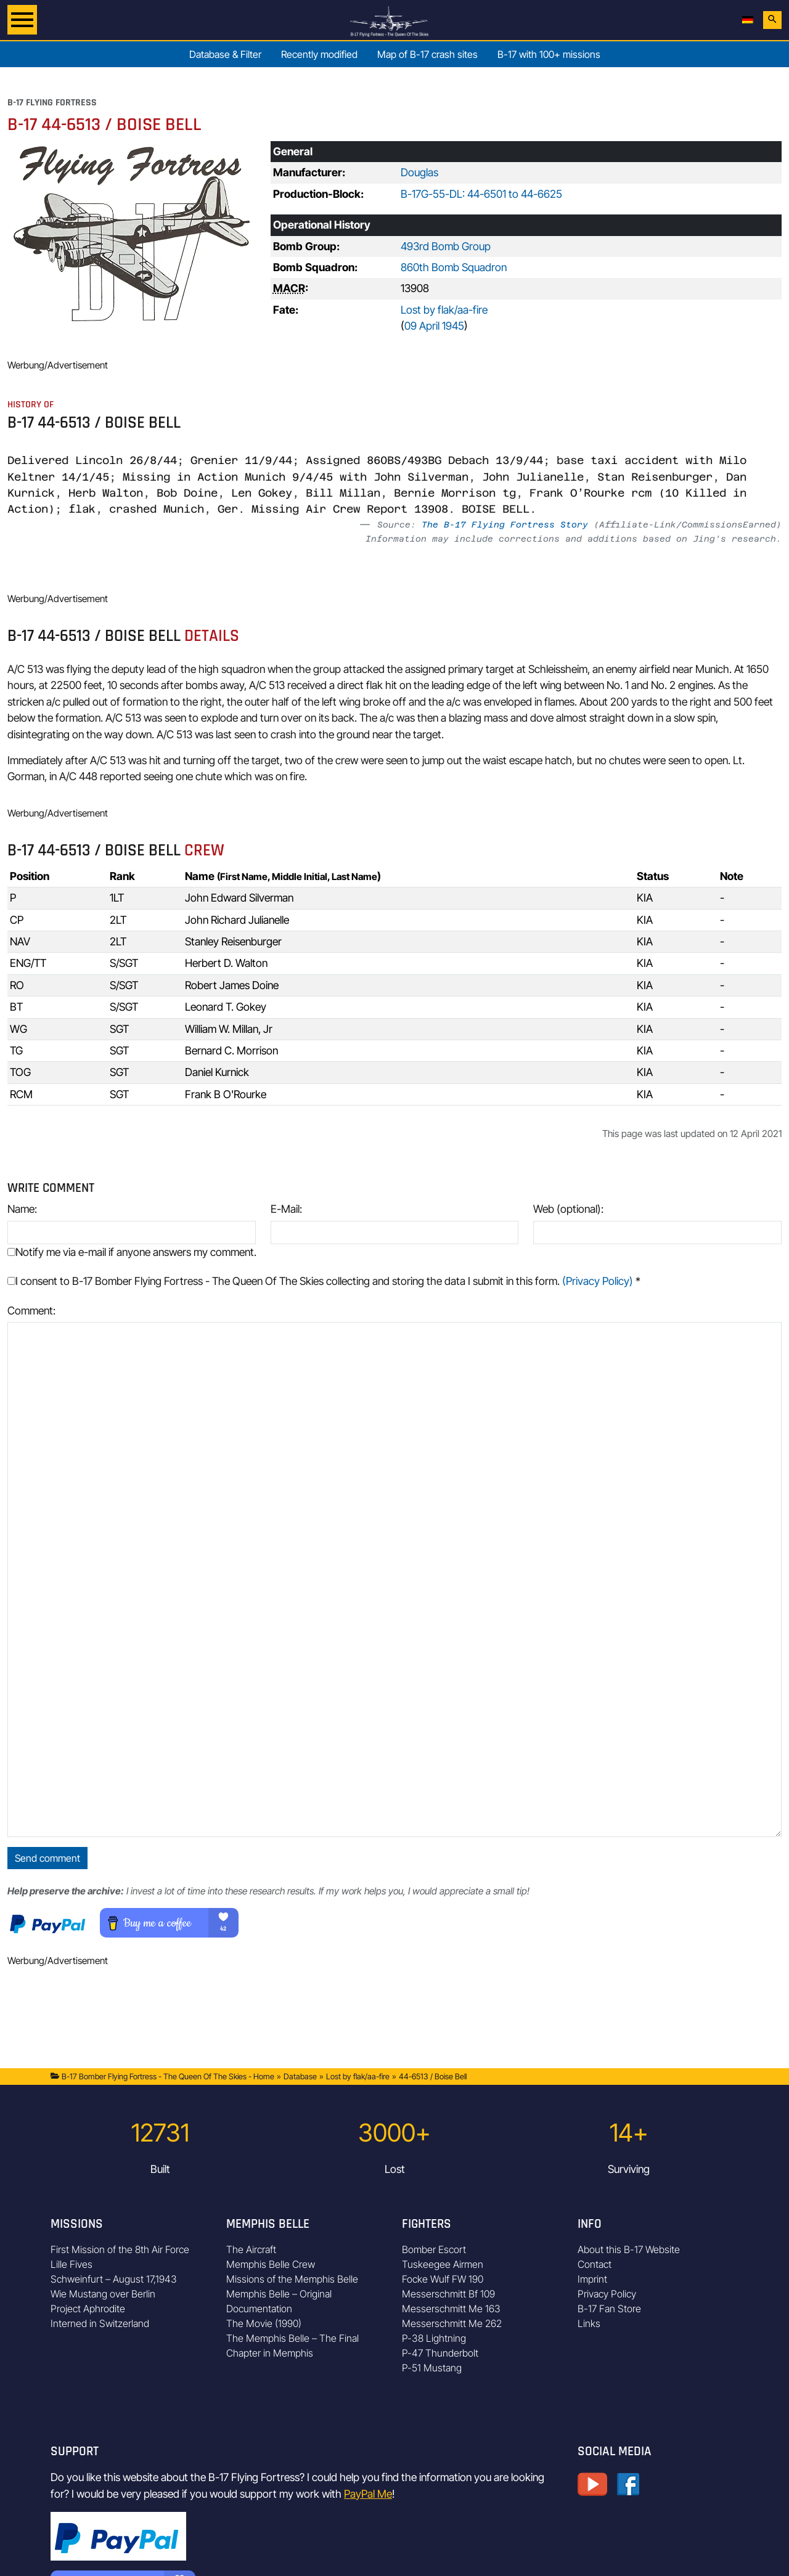  What do you see at coordinates (609, 2308) in the screenshot?
I see `B-17 Fan Store` at bounding box center [609, 2308].